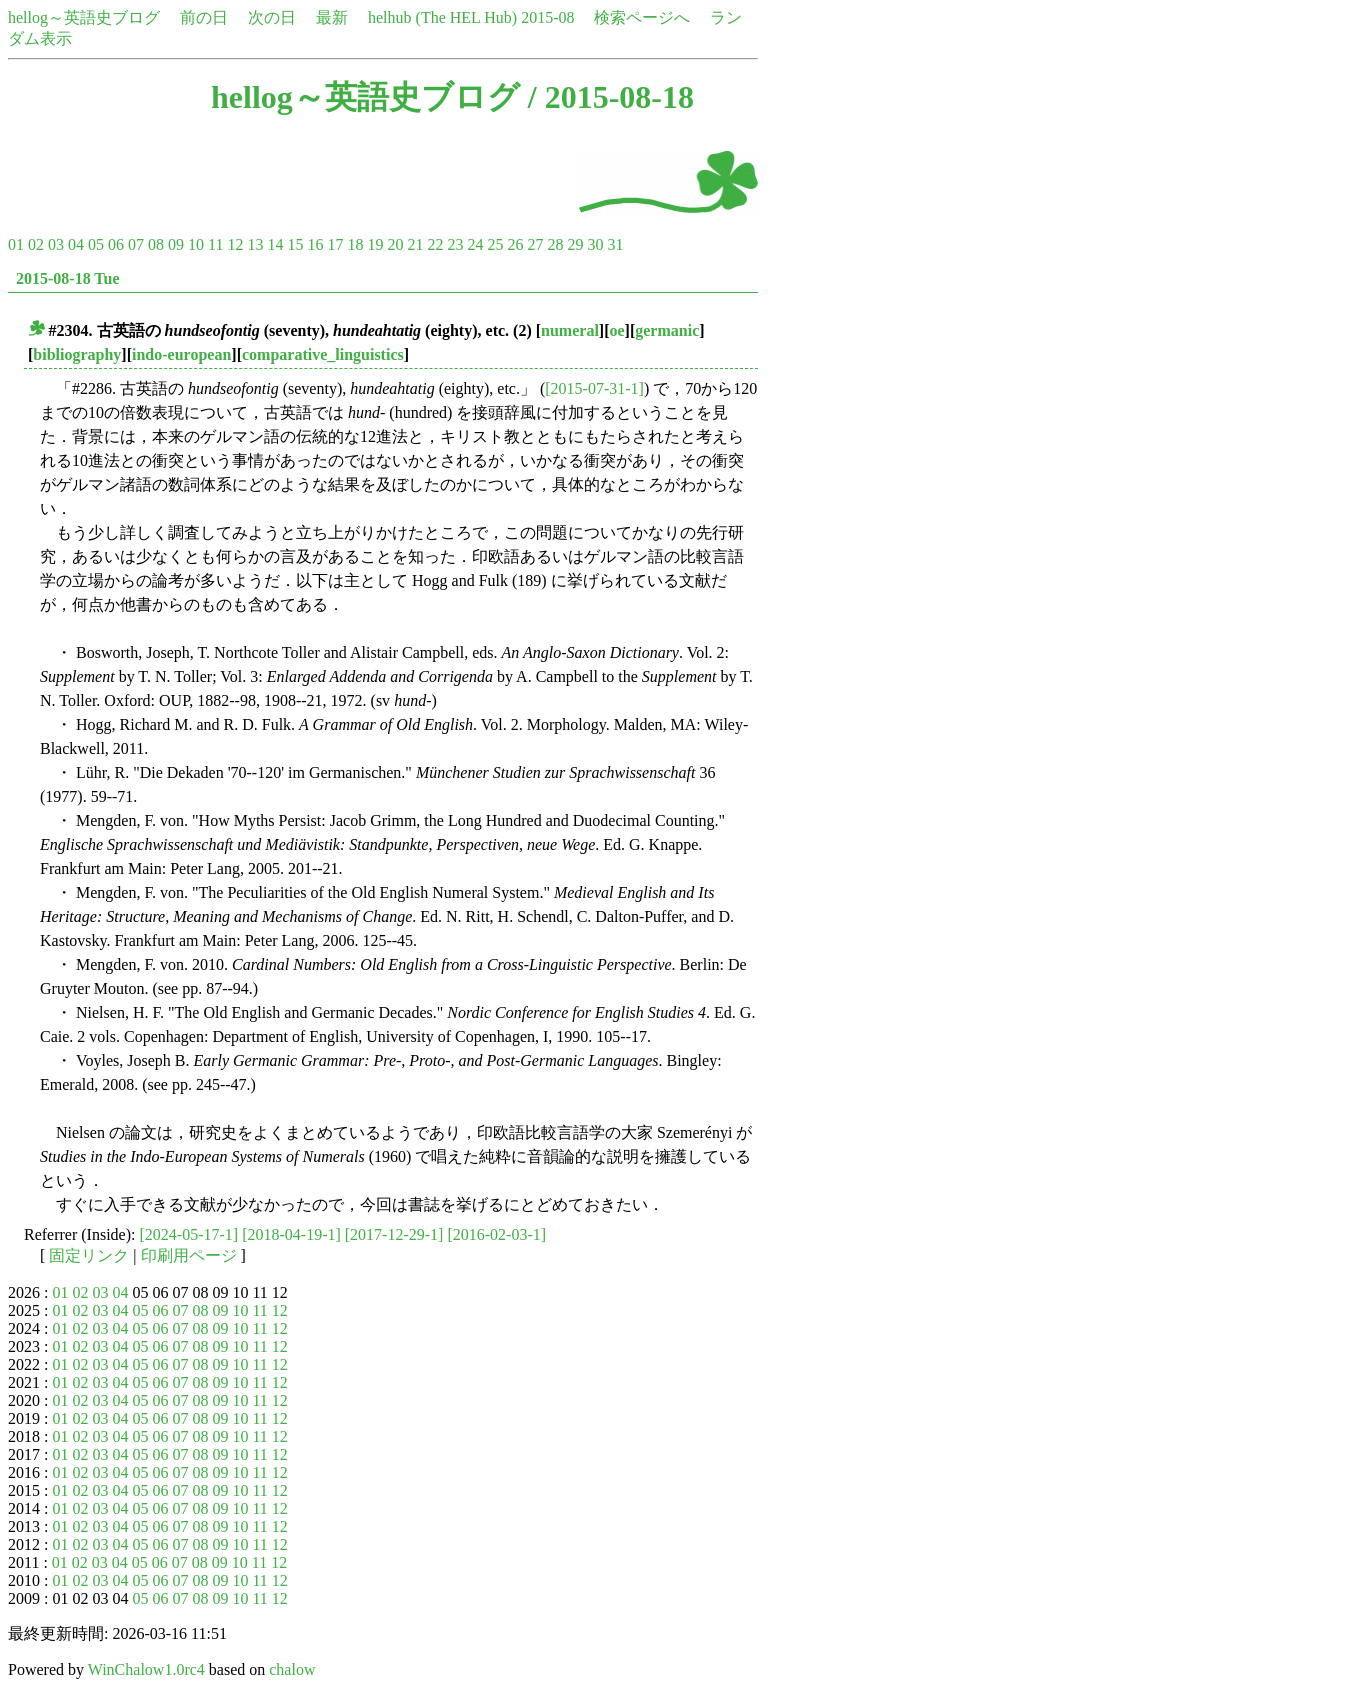 The image size is (1362, 1695). Describe the element at coordinates (323, 354) in the screenshot. I see `comparative_linguistics` at that location.